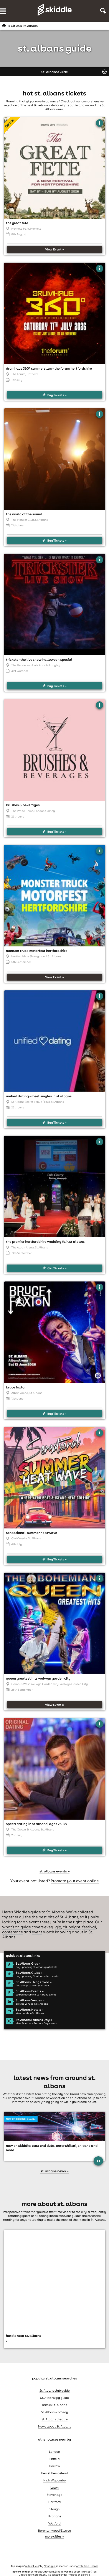  I want to click on Monster Truck Motorfest Hertfordshire, so click(37, 951).